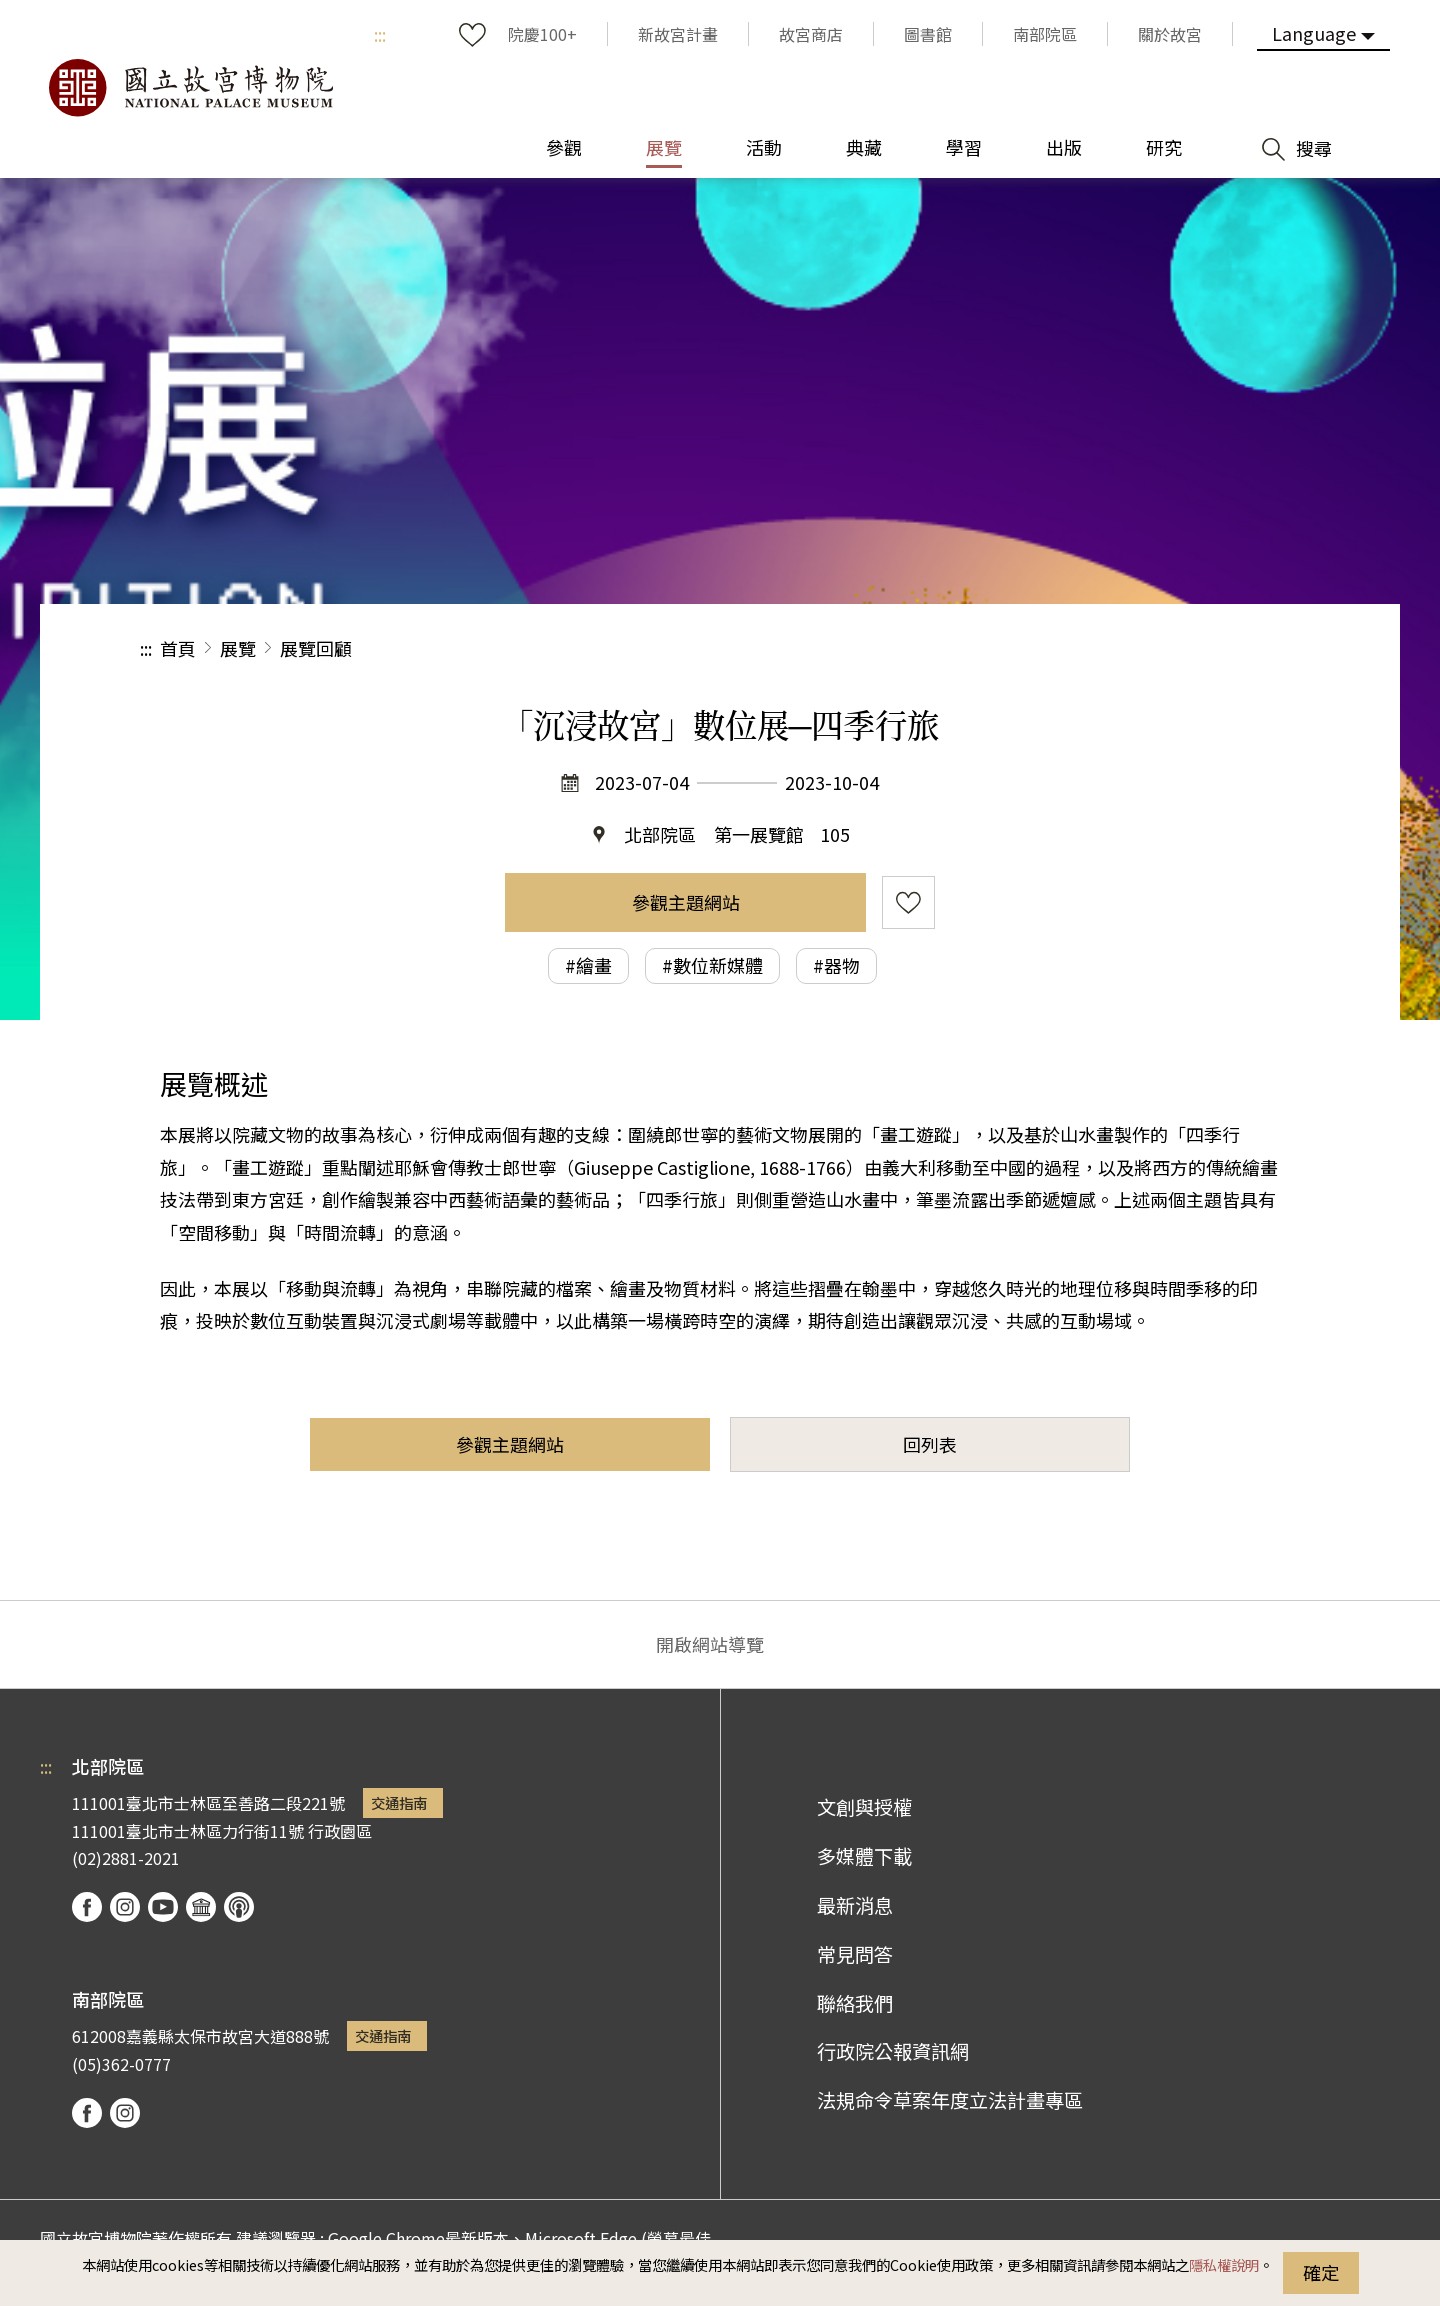 Image resolution: width=1440 pixels, height=2306 pixels. Describe the element at coordinates (950, 2100) in the screenshot. I see `法規命令草案年度立法計畫專區` at that location.